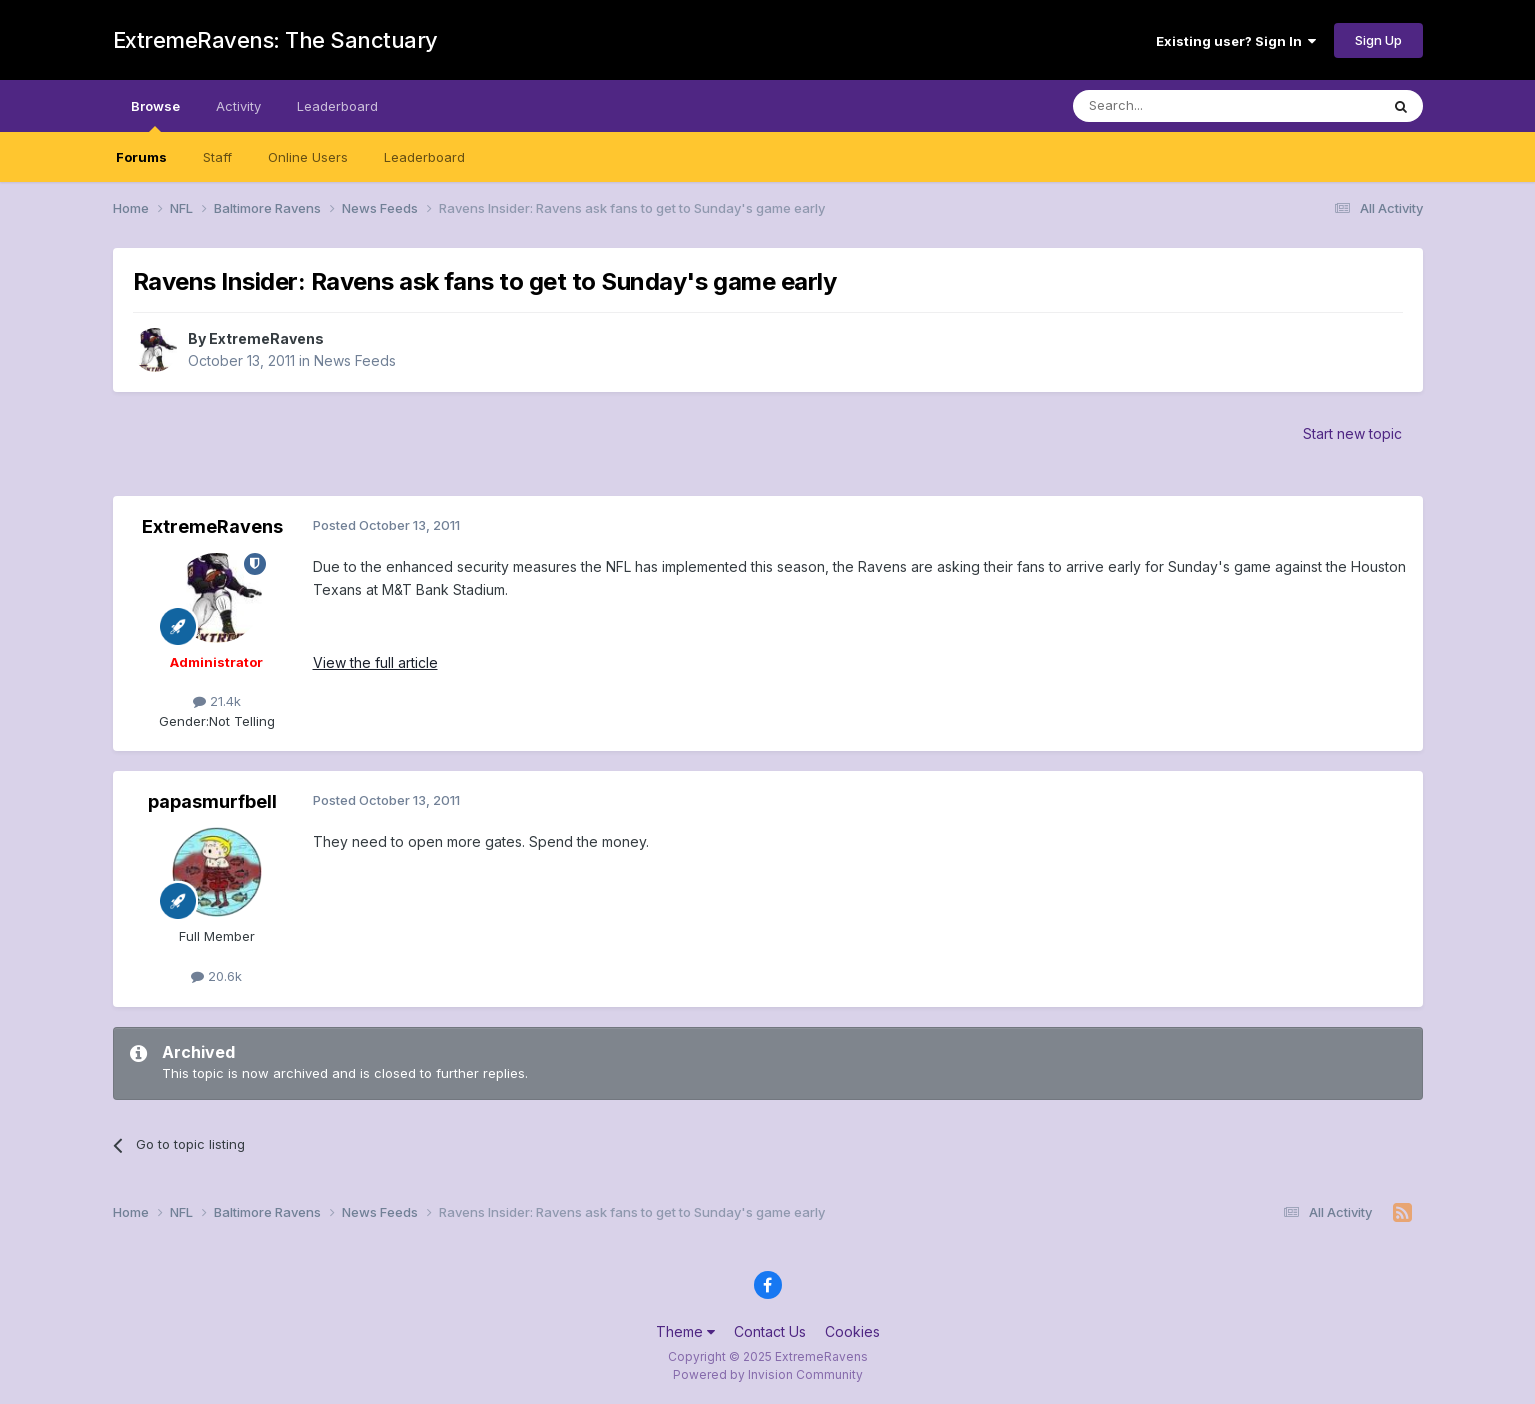 The width and height of the screenshot is (1535, 1404). What do you see at coordinates (141, 157) in the screenshot?
I see `Forums` at bounding box center [141, 157].